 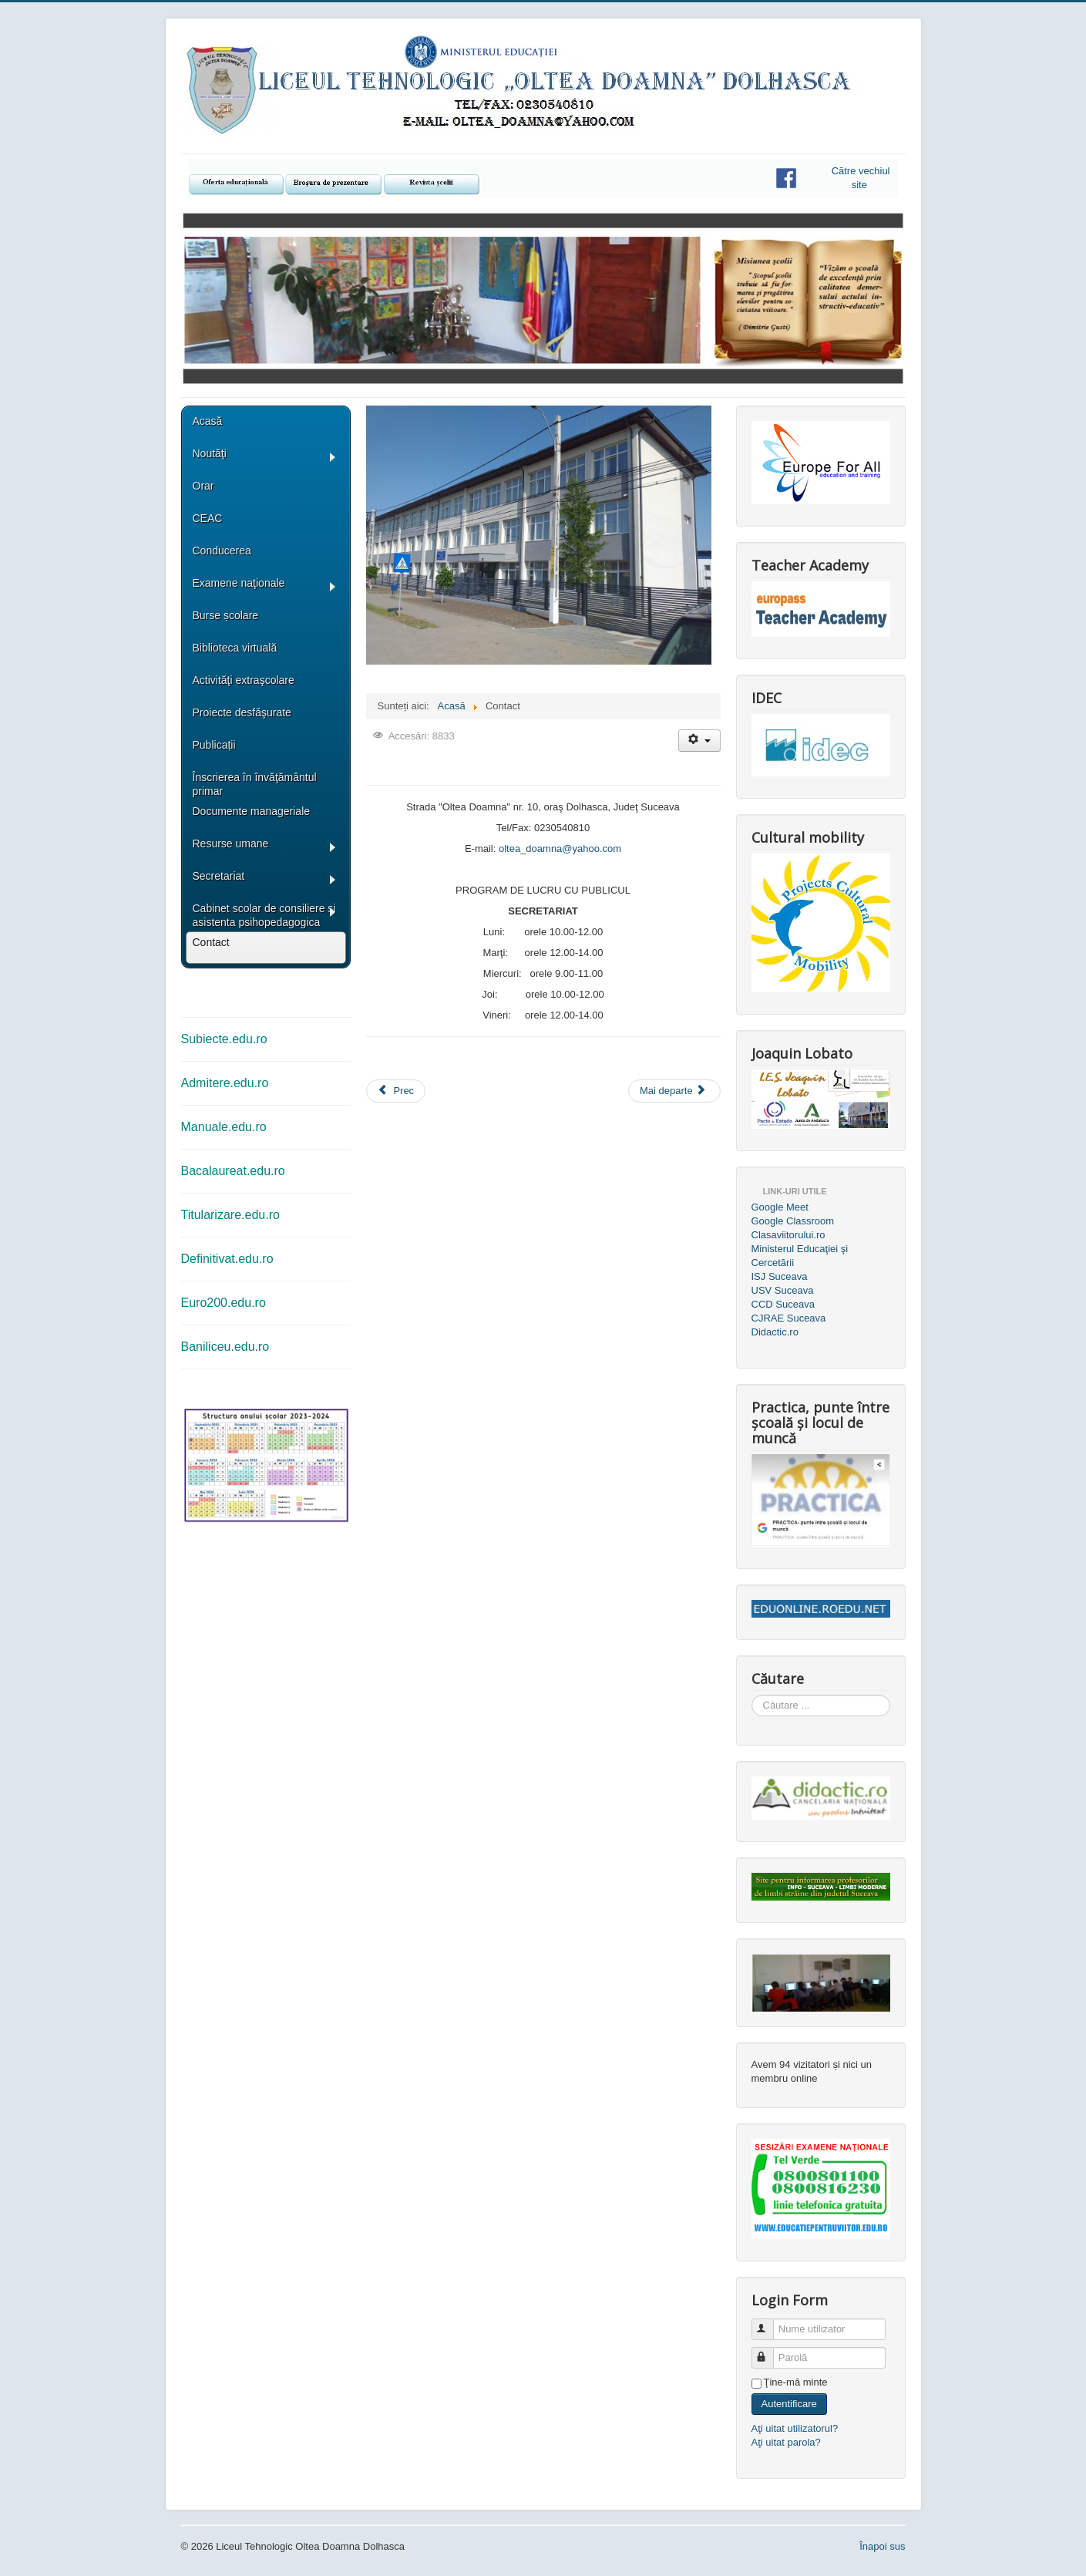 What do you see at coordinates (779, 1276) in the screenshot?
I see `ISJ Suceava` at bounding box center [779, 1276].